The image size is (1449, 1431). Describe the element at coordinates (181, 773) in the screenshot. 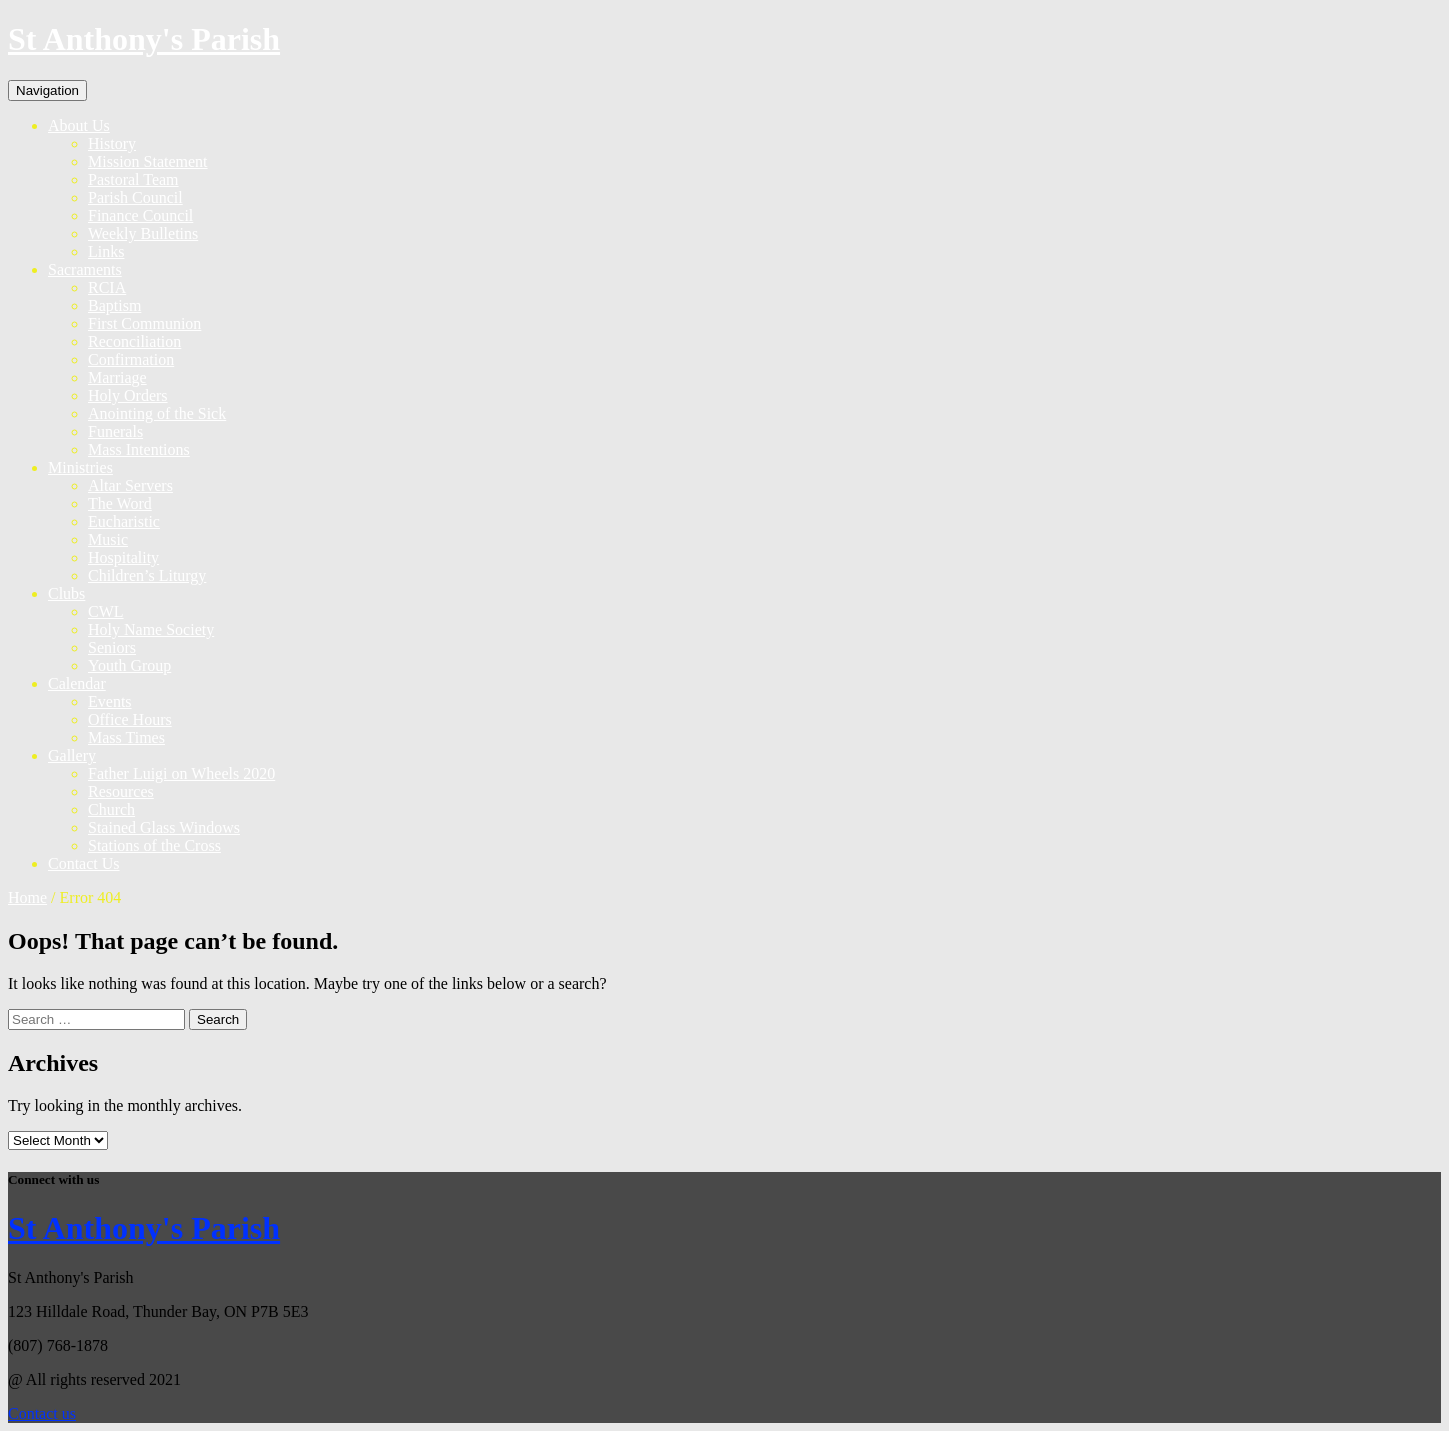

I see `Father Luigi on Wheels 2020` at that location.